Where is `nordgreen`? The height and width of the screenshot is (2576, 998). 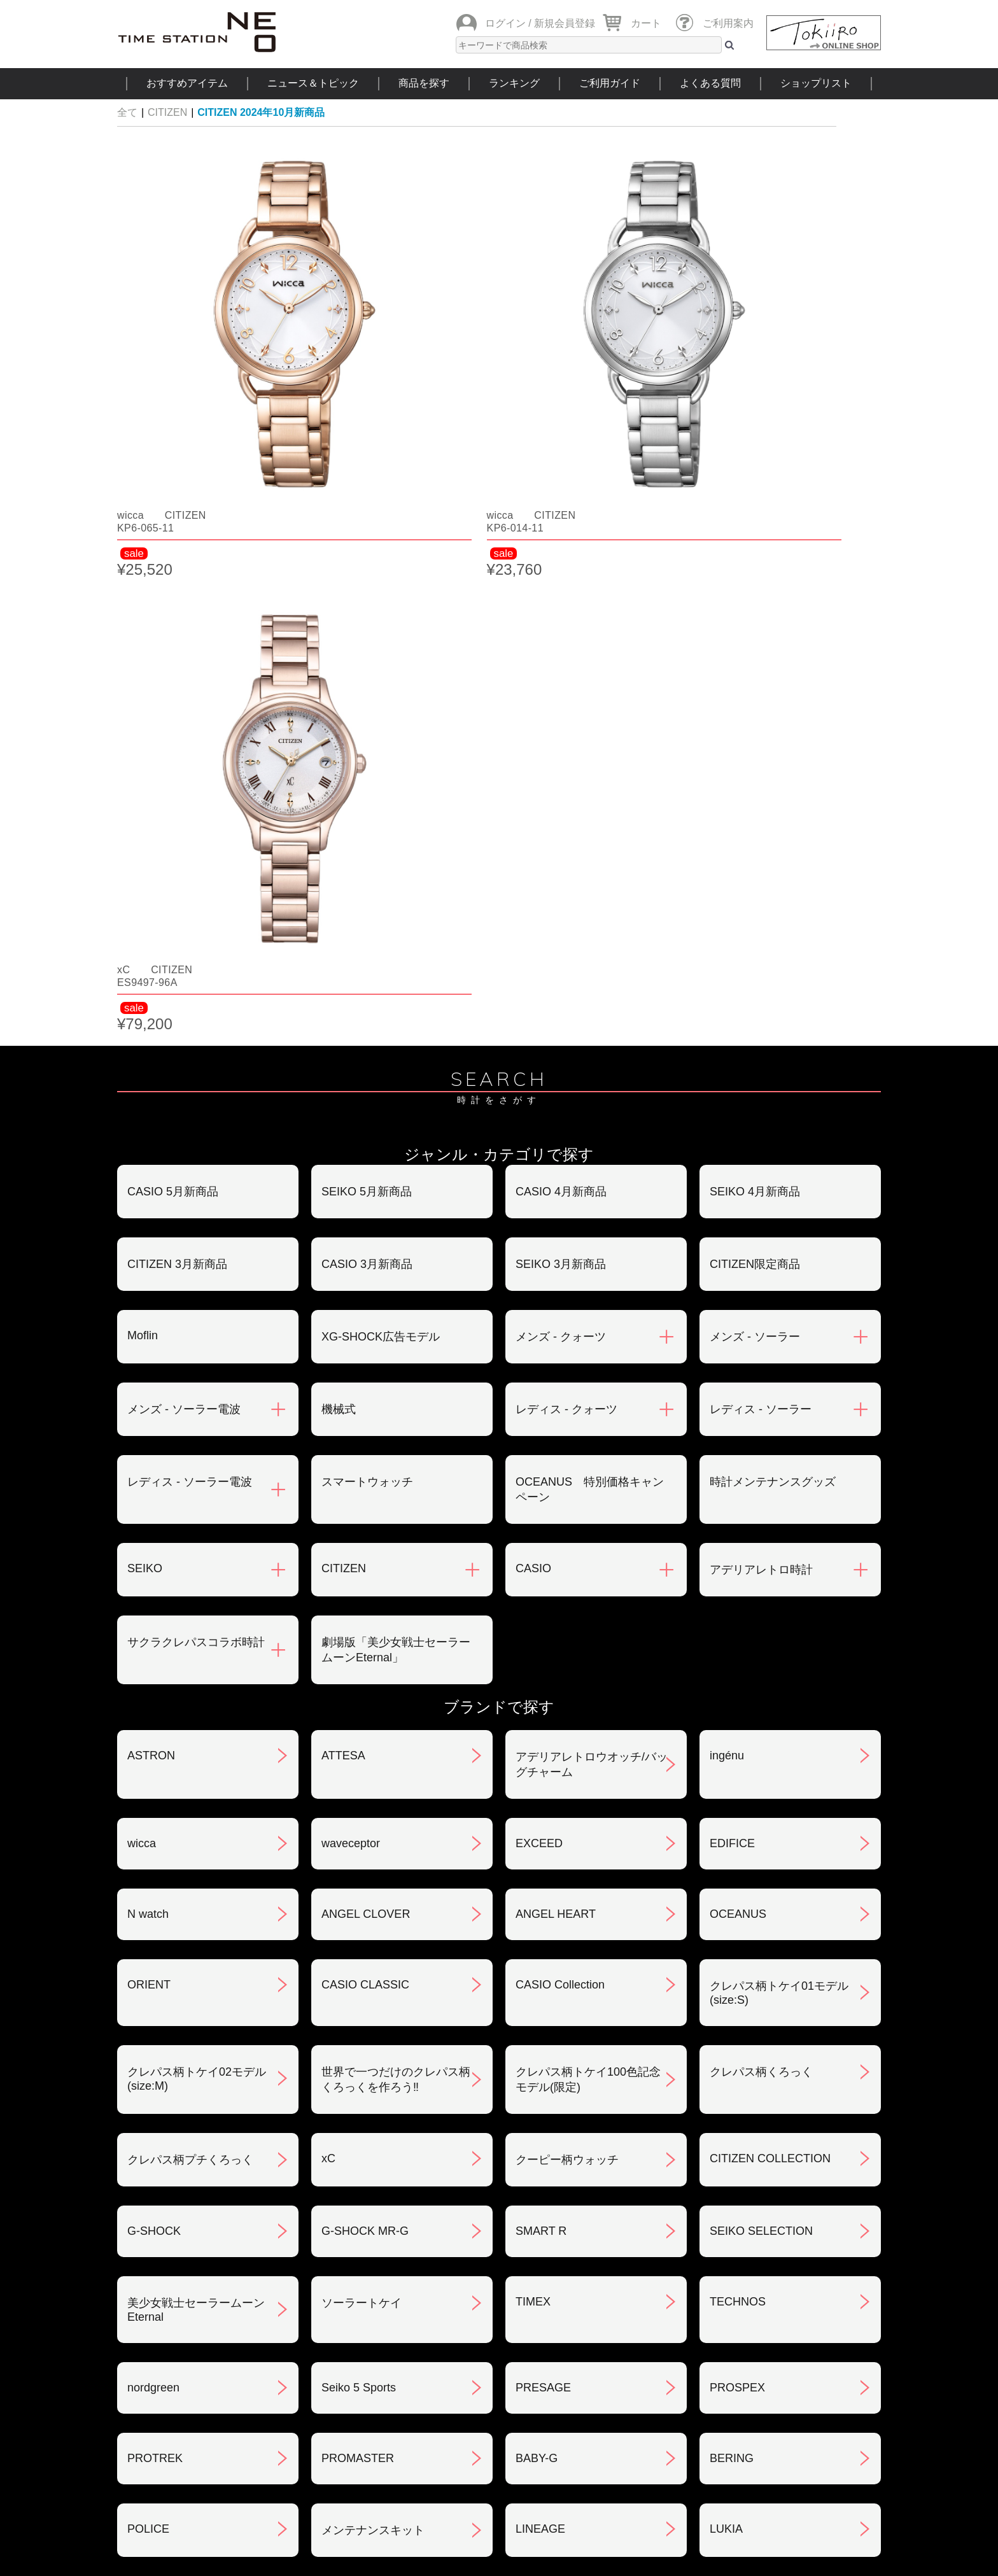
nordgreen is located at coordinates (153, 1760).